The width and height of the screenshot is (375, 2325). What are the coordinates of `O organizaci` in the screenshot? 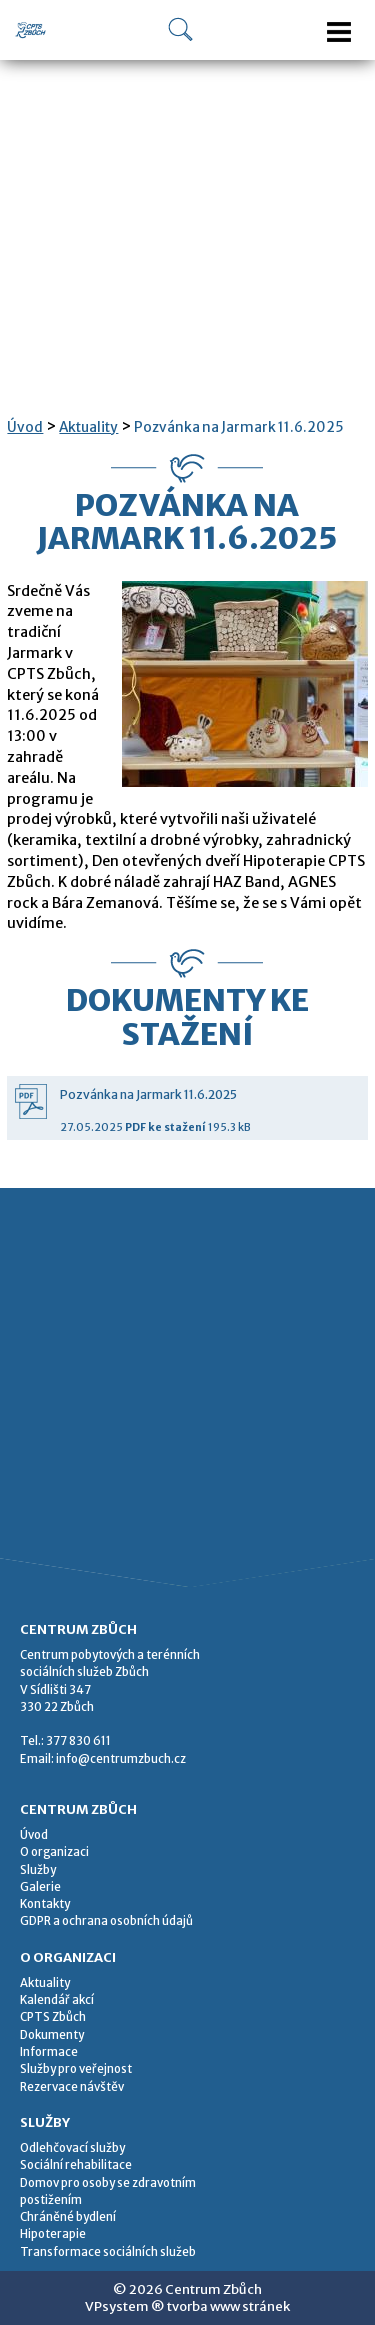 It's located at (54, 1852).